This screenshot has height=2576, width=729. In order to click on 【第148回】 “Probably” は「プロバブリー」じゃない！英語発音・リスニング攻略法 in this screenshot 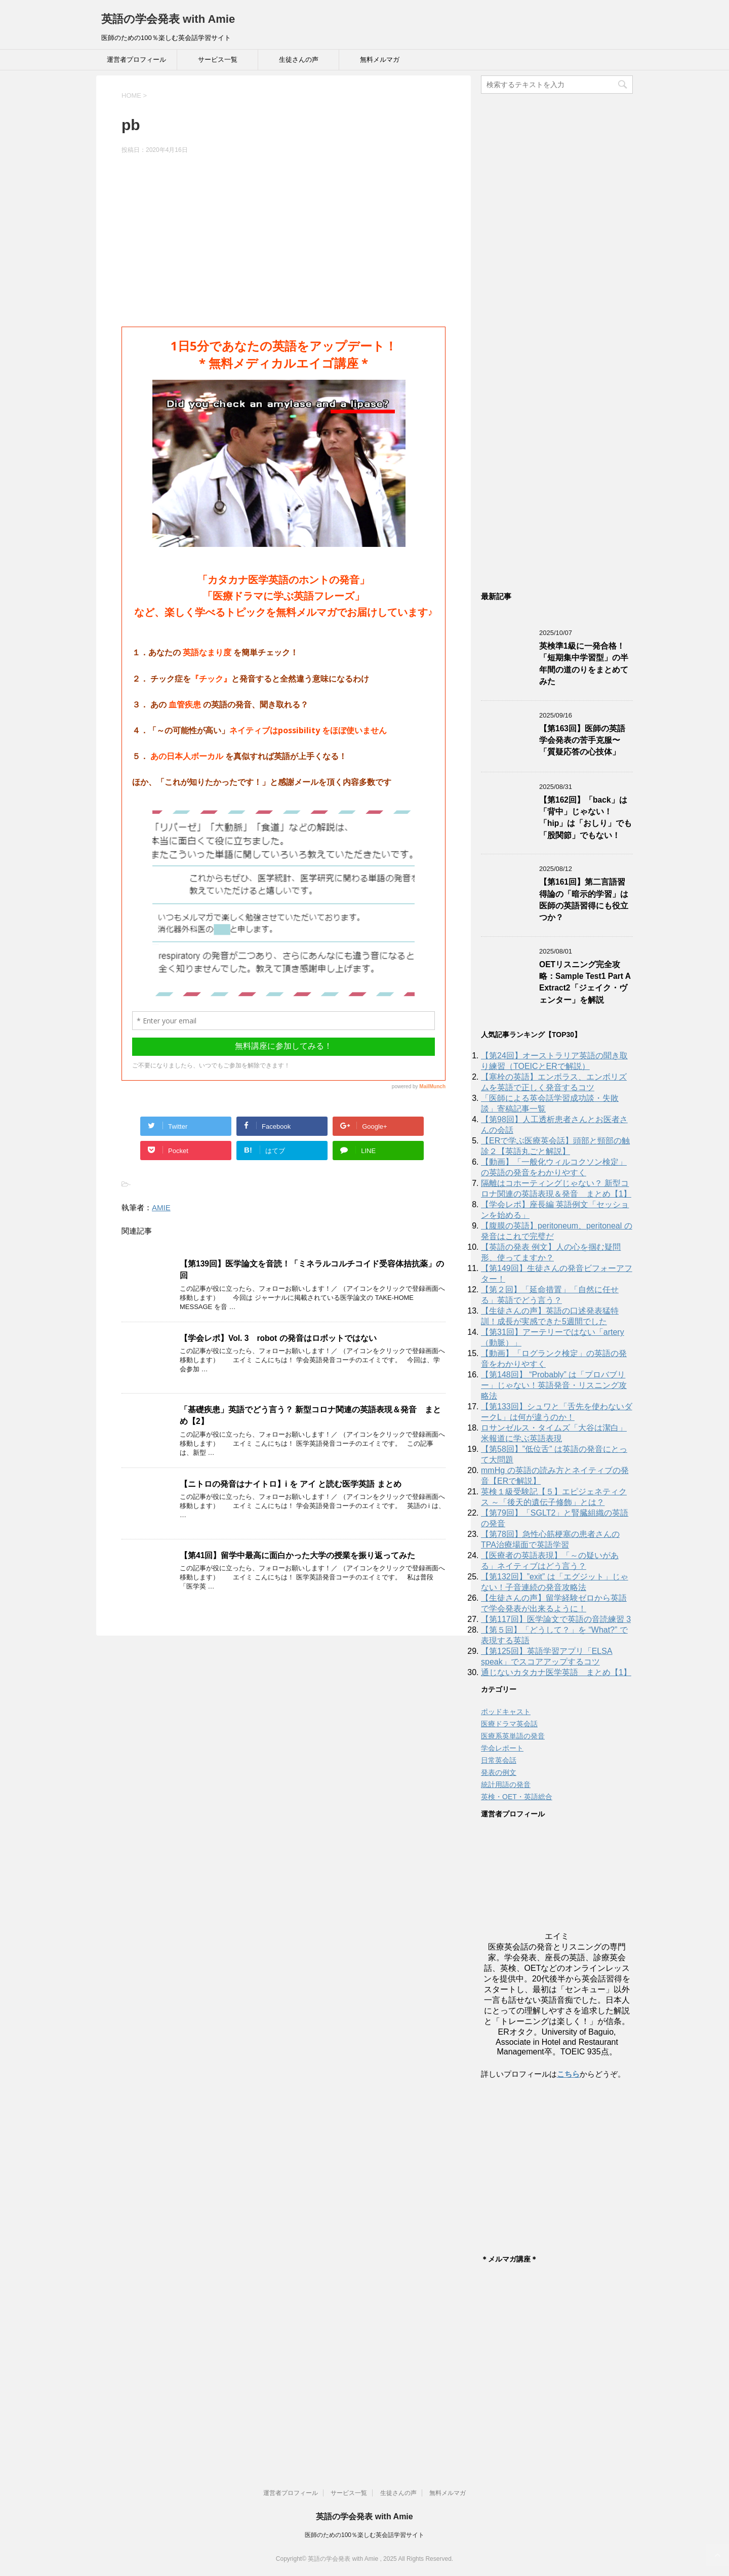, I will do `click(554, 1385)`.